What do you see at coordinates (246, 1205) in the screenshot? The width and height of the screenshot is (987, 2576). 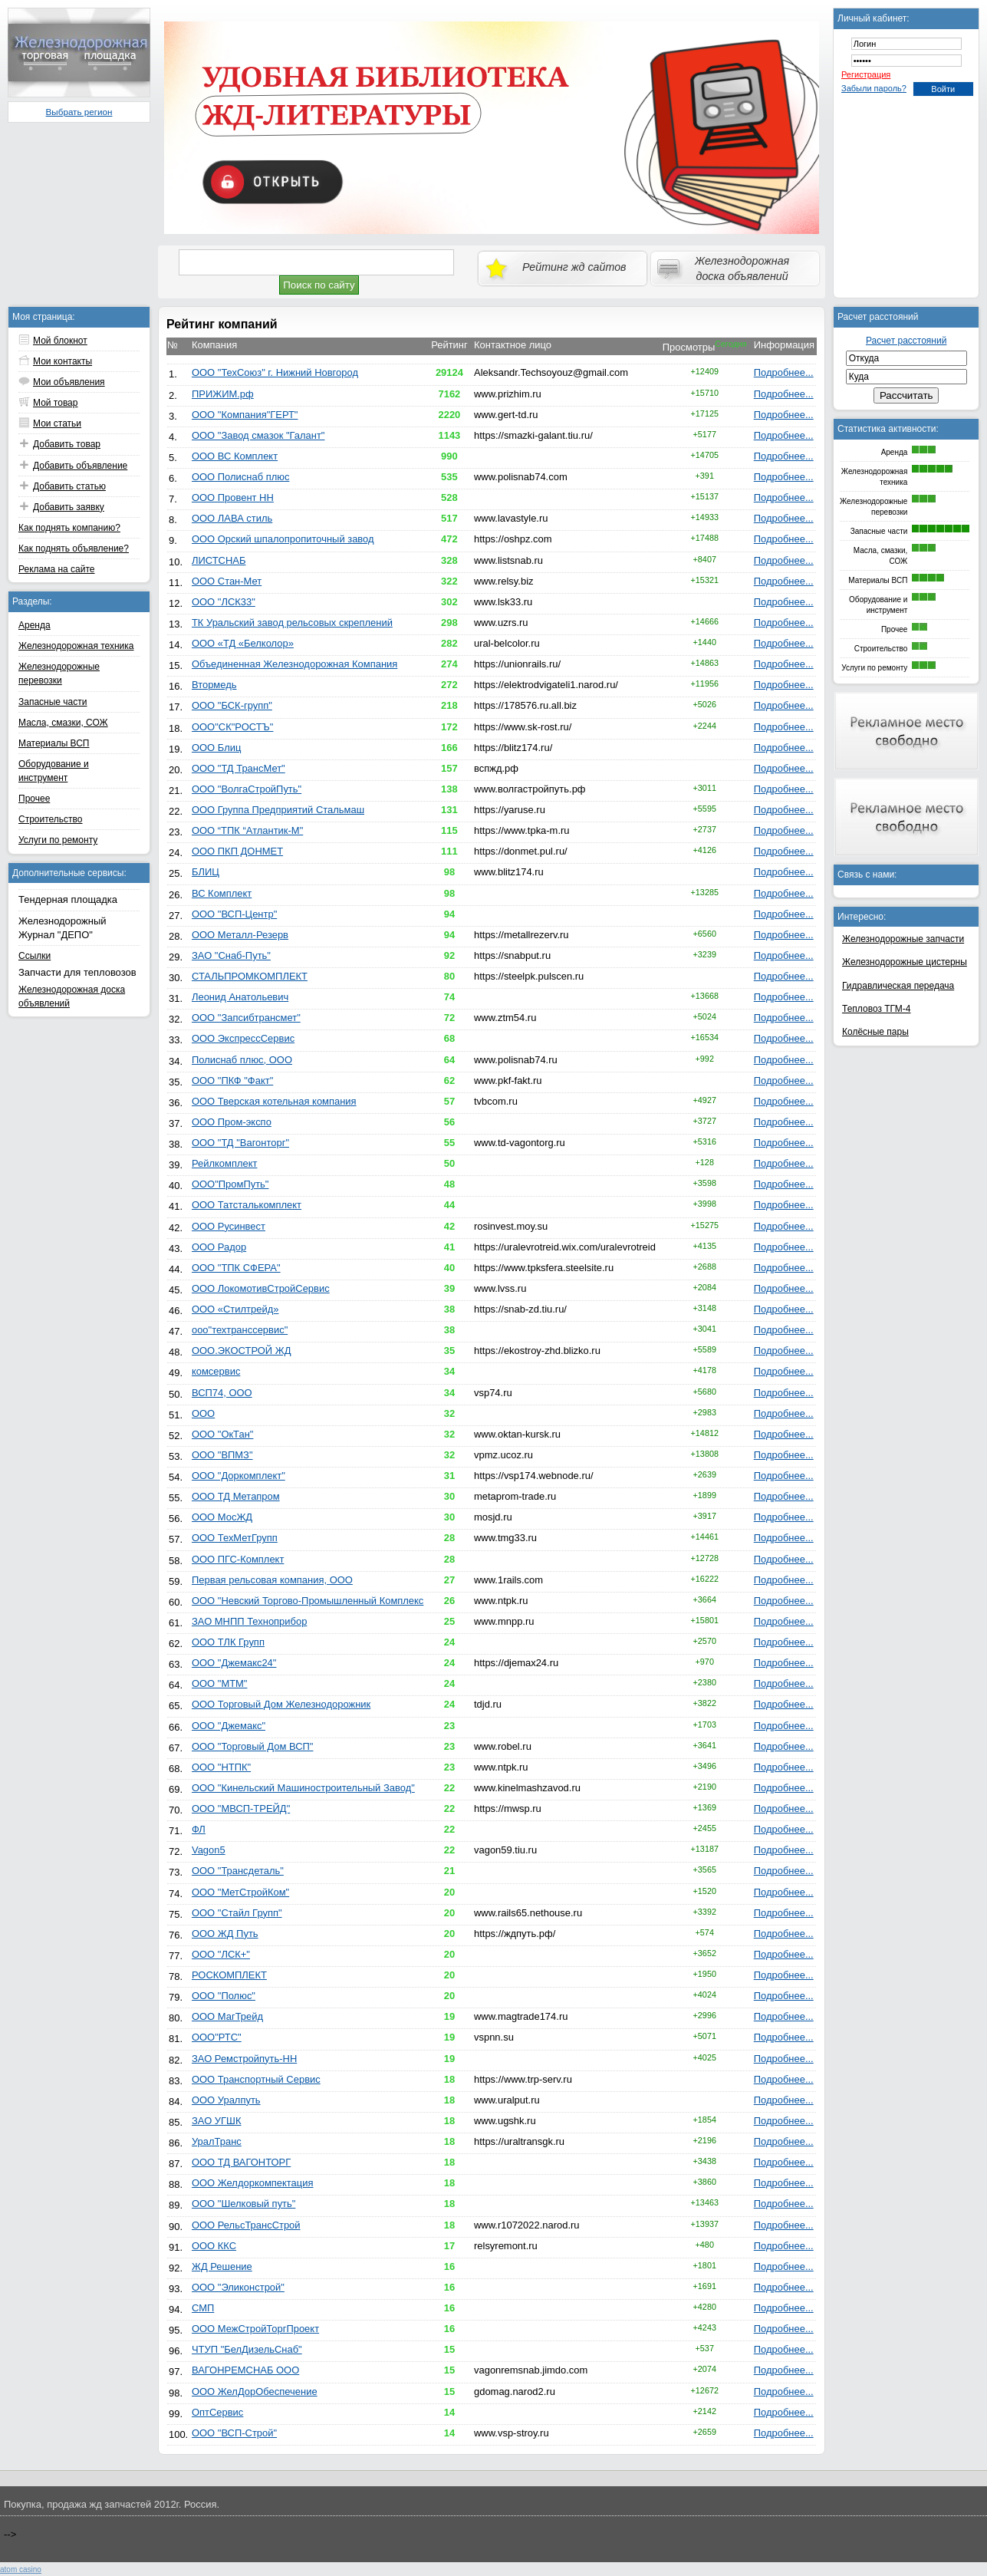 I see `ООО Татсталькомплект` at bounding box center [246, 1205].